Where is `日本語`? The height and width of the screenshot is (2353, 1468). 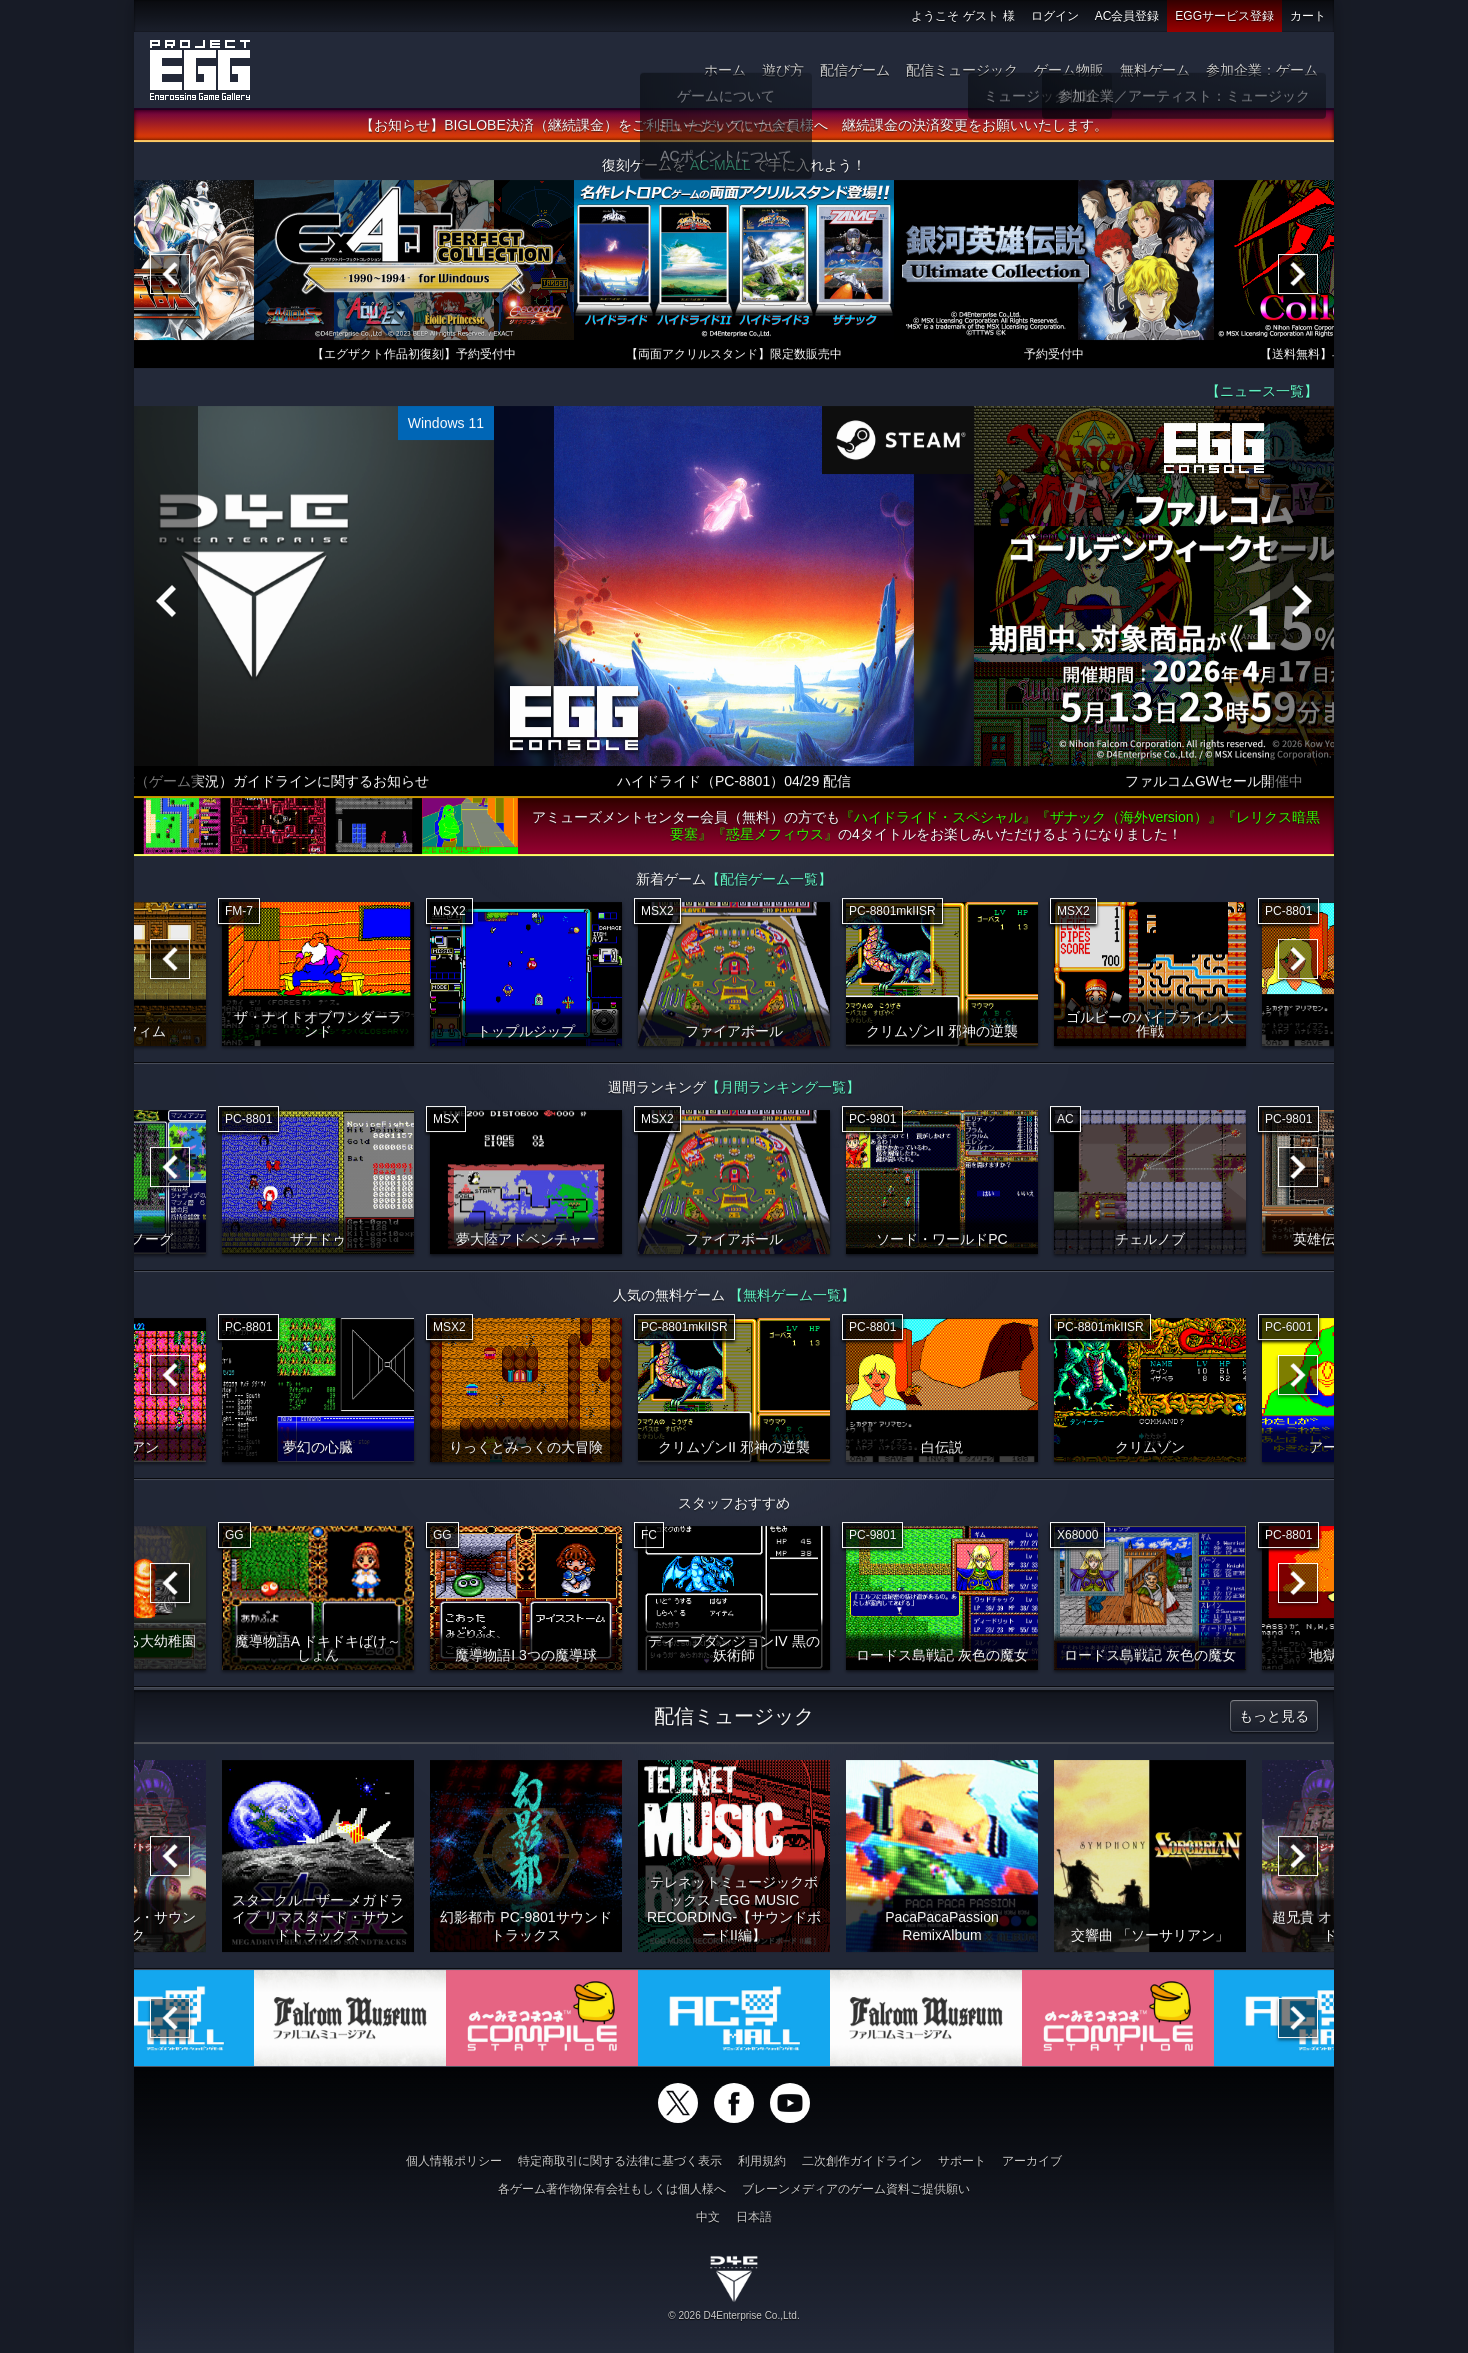
日本語 is located at coordinates (754, 2217).